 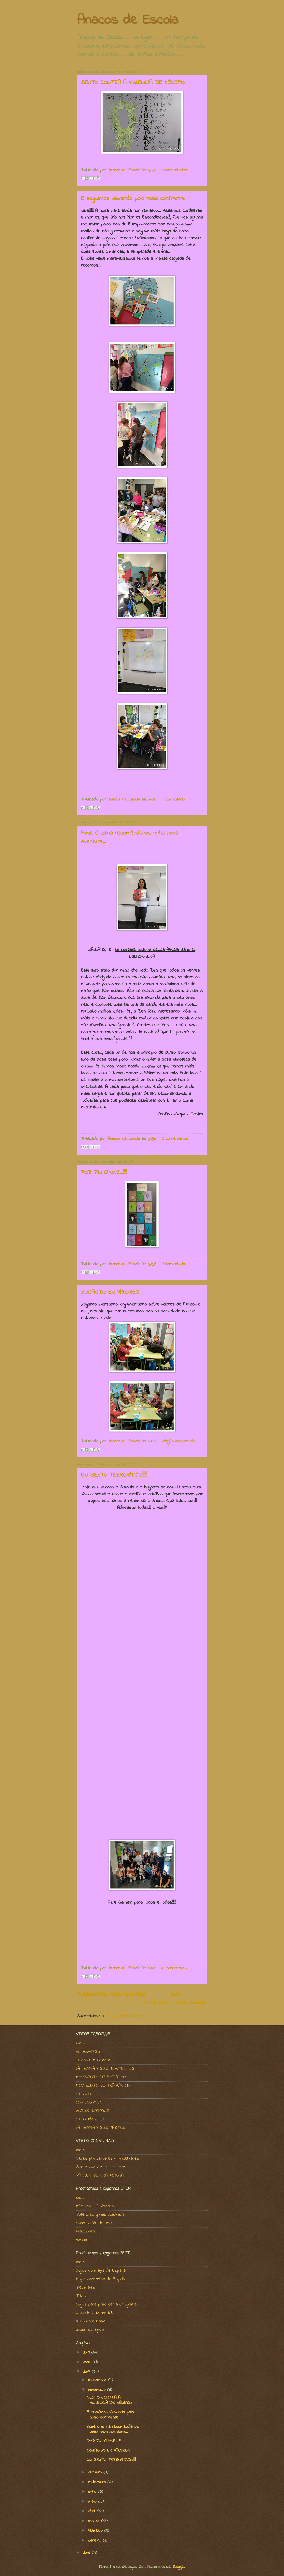 I want to click on EL SISTEMA SOLAR, so click(x=93, y=2060).